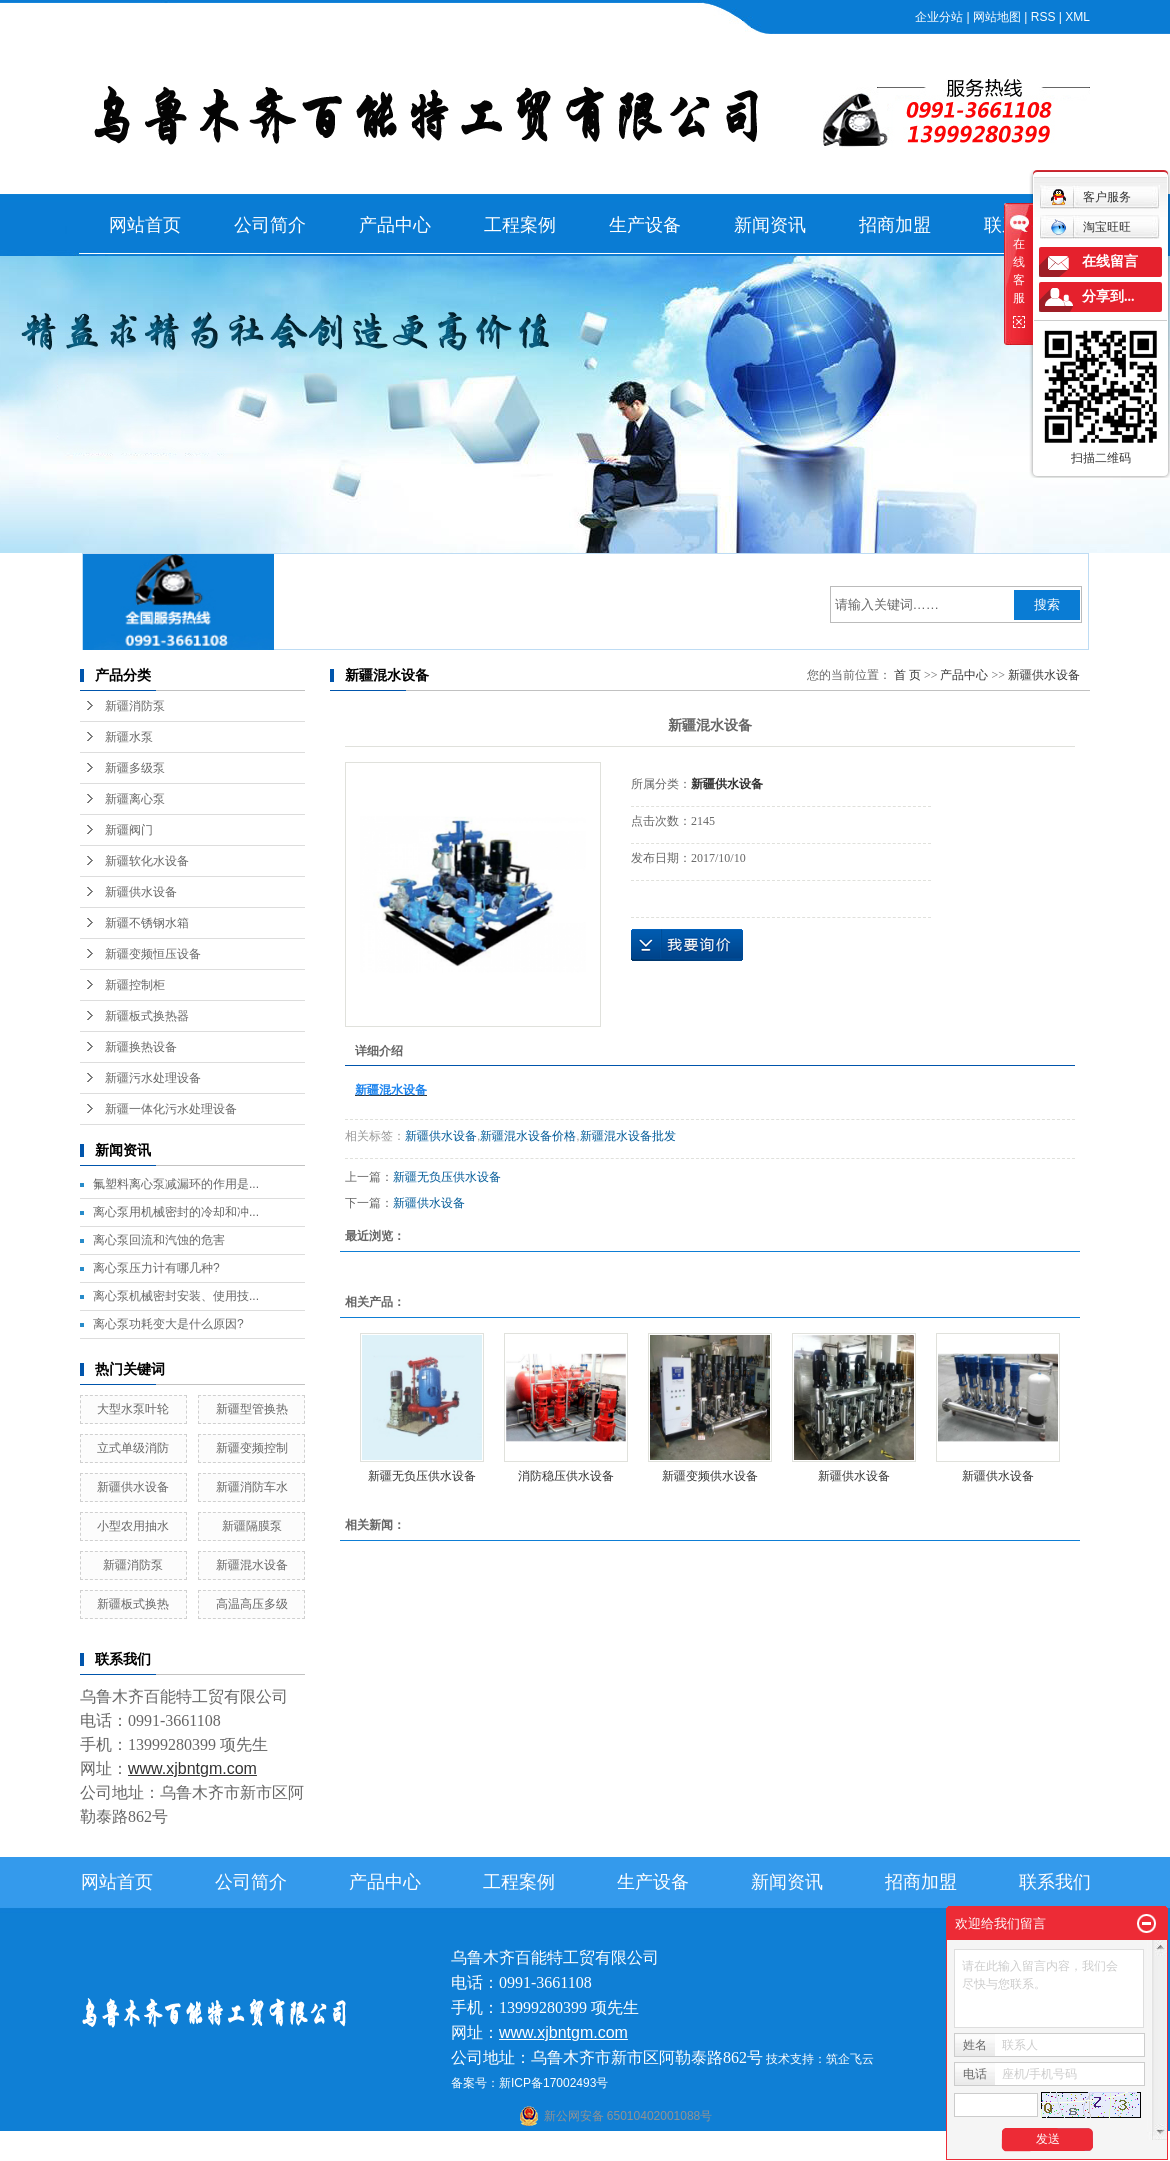 Image resolution: width=1170 pixels, height=2161 pixels. What do you see at coordinates (147, 1016) in the screenshot?
I see `新疆板式换热器` at bounding box center [147, 1016].